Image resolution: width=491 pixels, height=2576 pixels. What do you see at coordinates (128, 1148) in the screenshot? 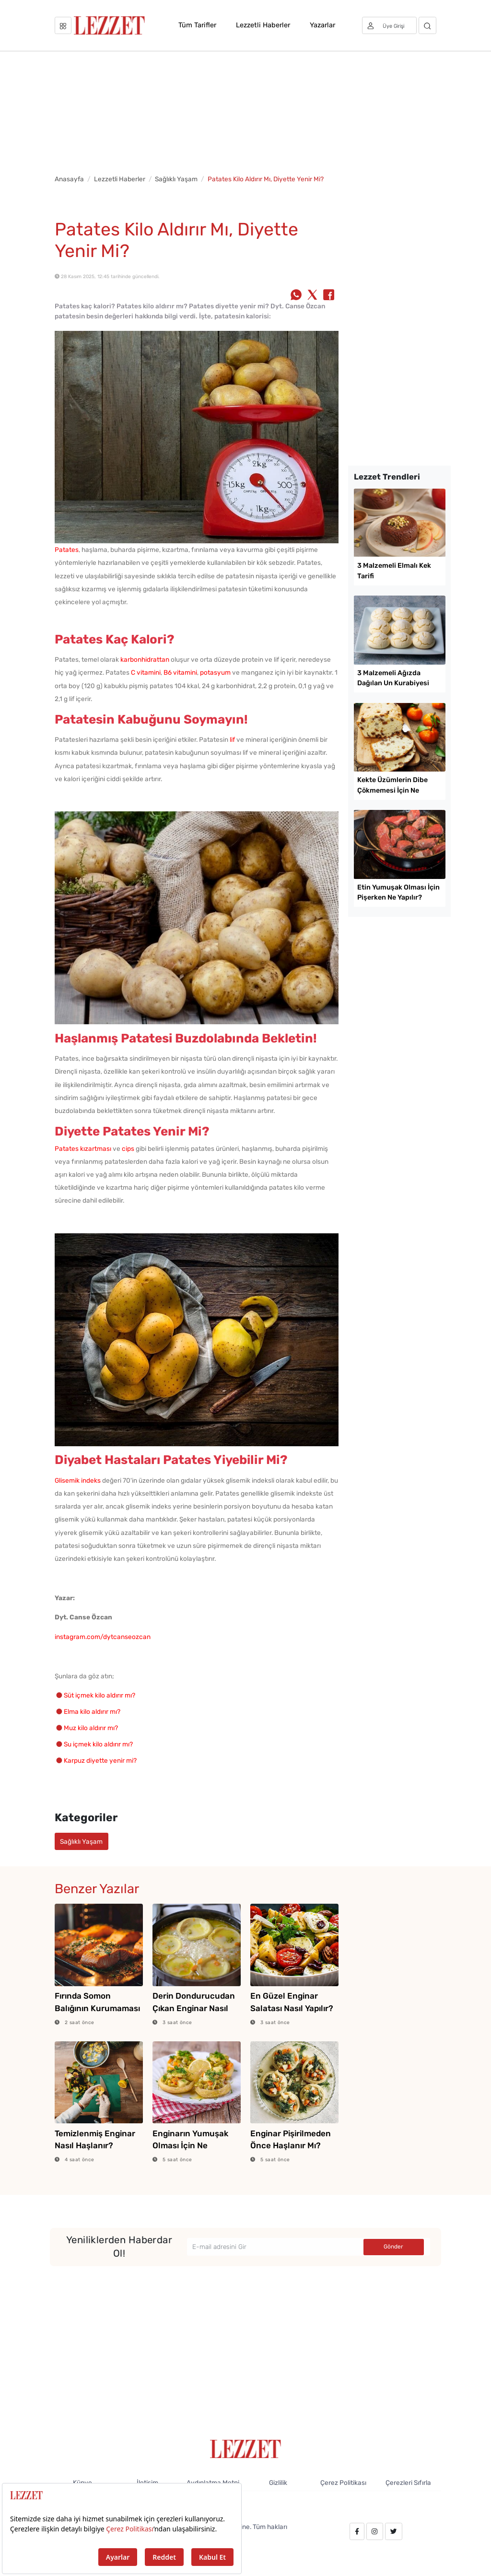
I see `cips` at bounding box center [128, 1148].